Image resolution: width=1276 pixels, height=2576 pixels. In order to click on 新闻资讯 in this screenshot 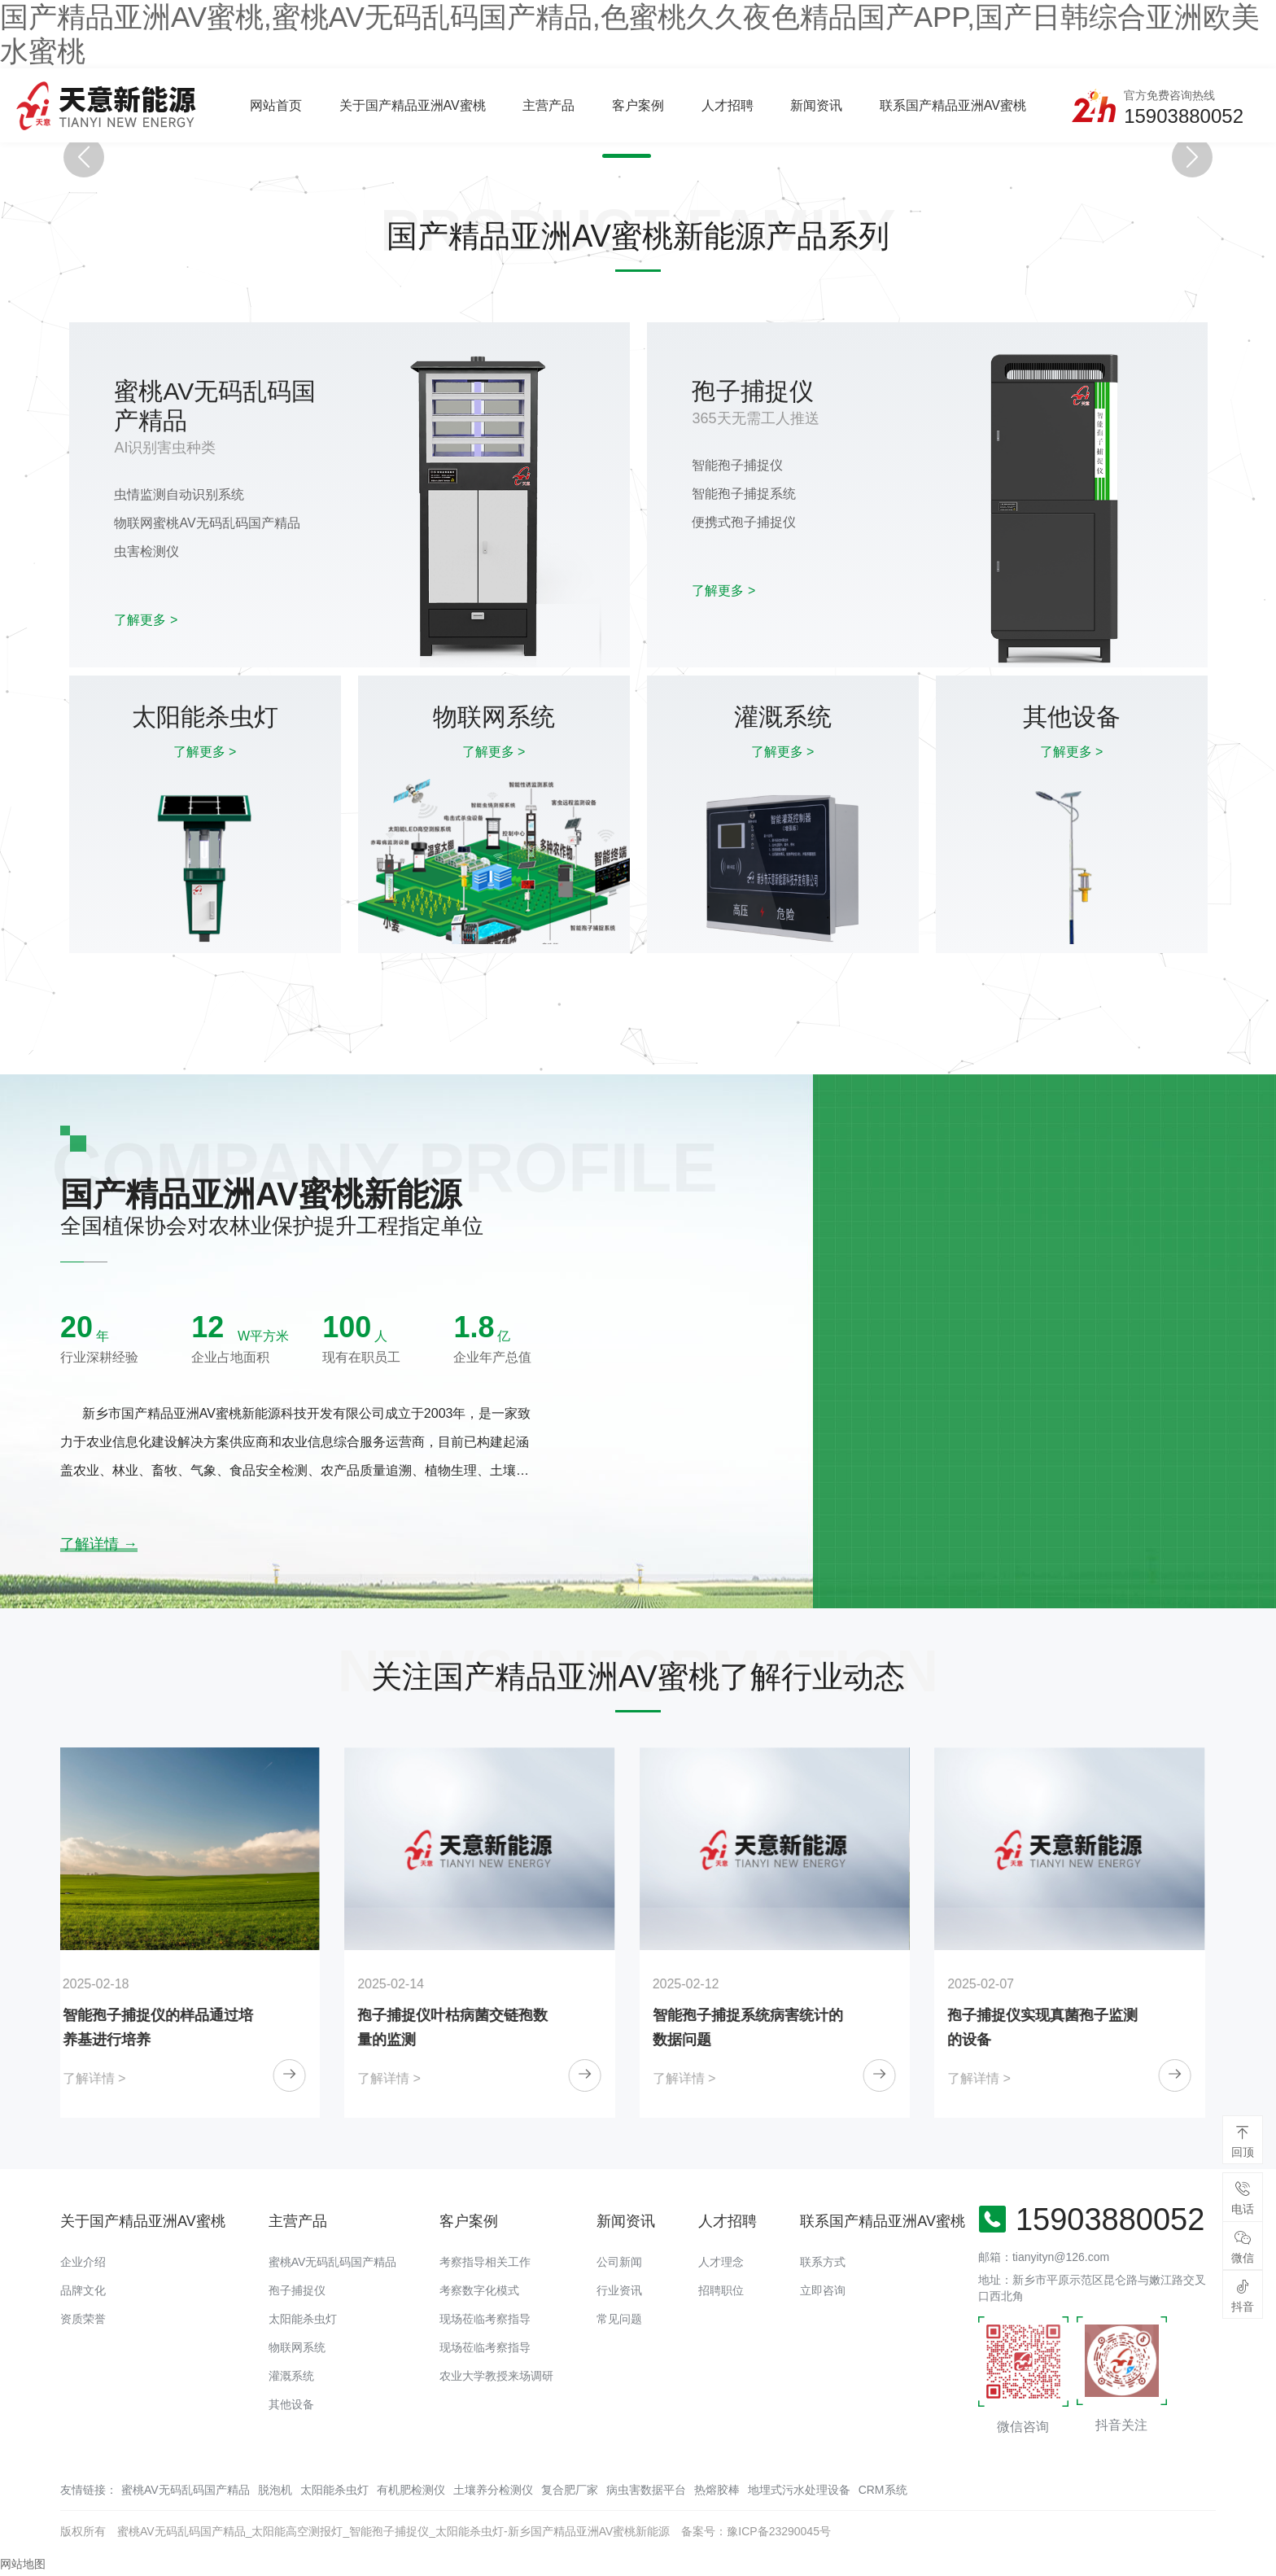, I will do `click(816, 105)`.